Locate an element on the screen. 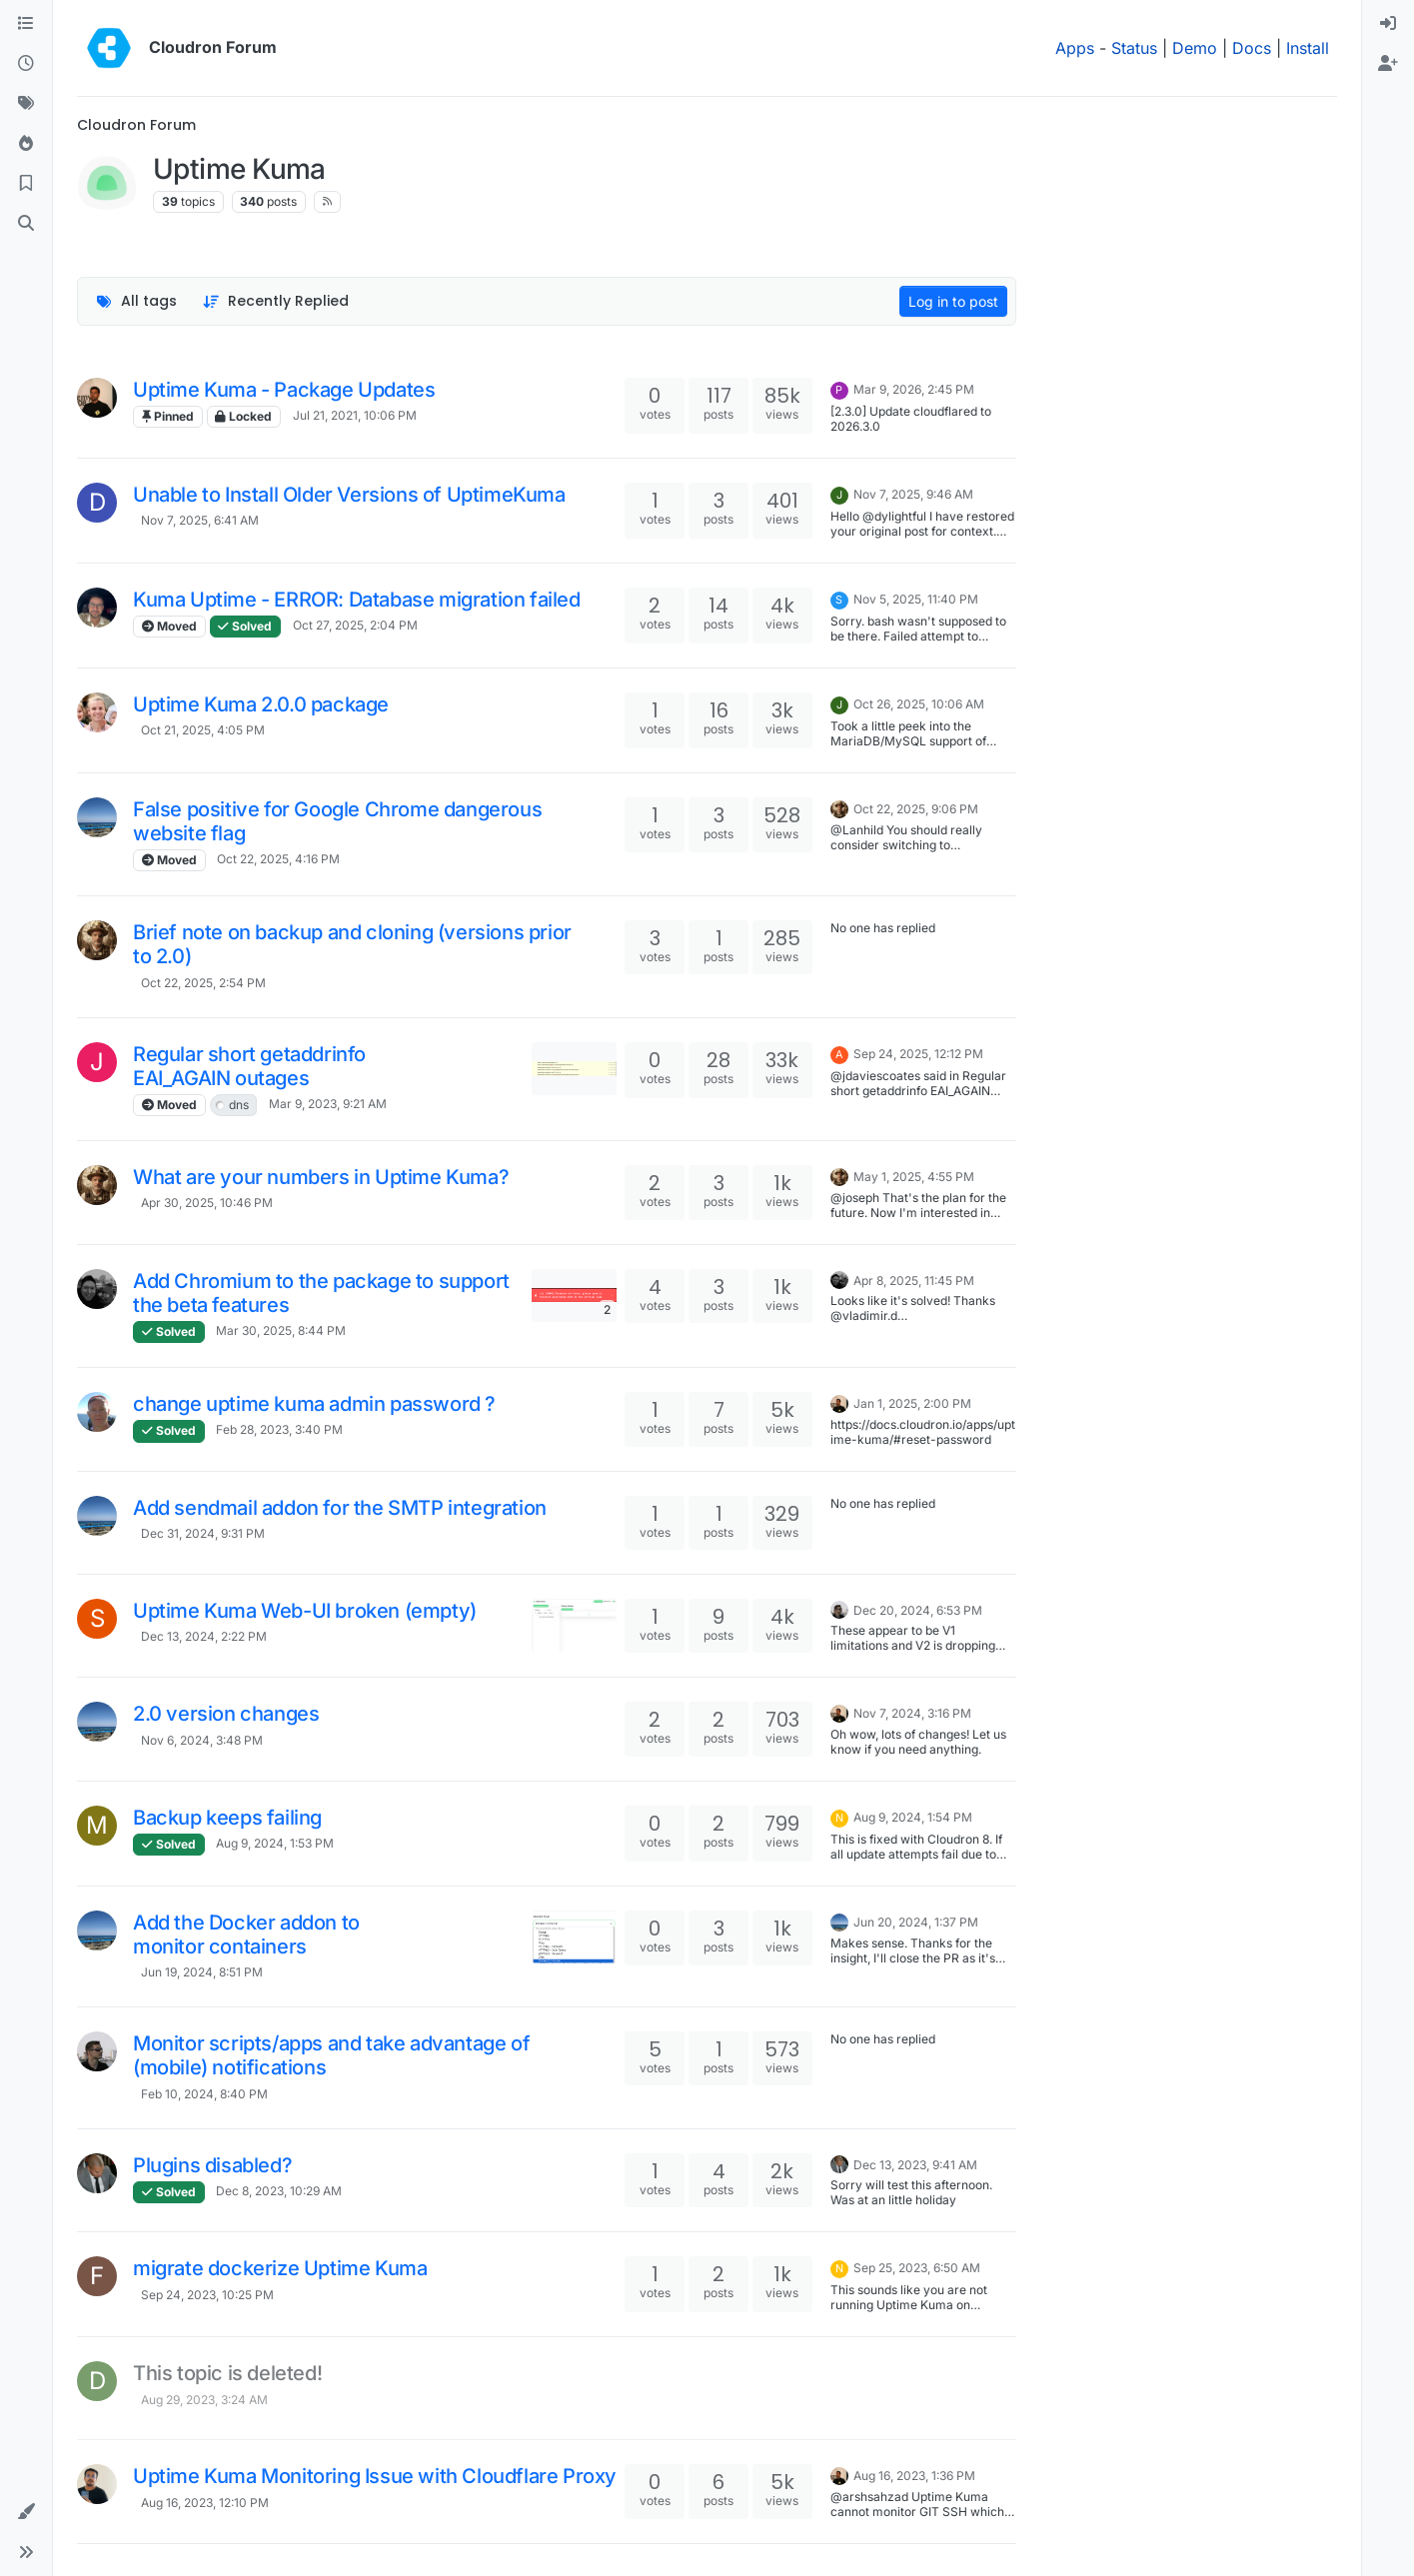  Jun 19, 2024, 8:51 PM is located at coordinates (202, 1971).